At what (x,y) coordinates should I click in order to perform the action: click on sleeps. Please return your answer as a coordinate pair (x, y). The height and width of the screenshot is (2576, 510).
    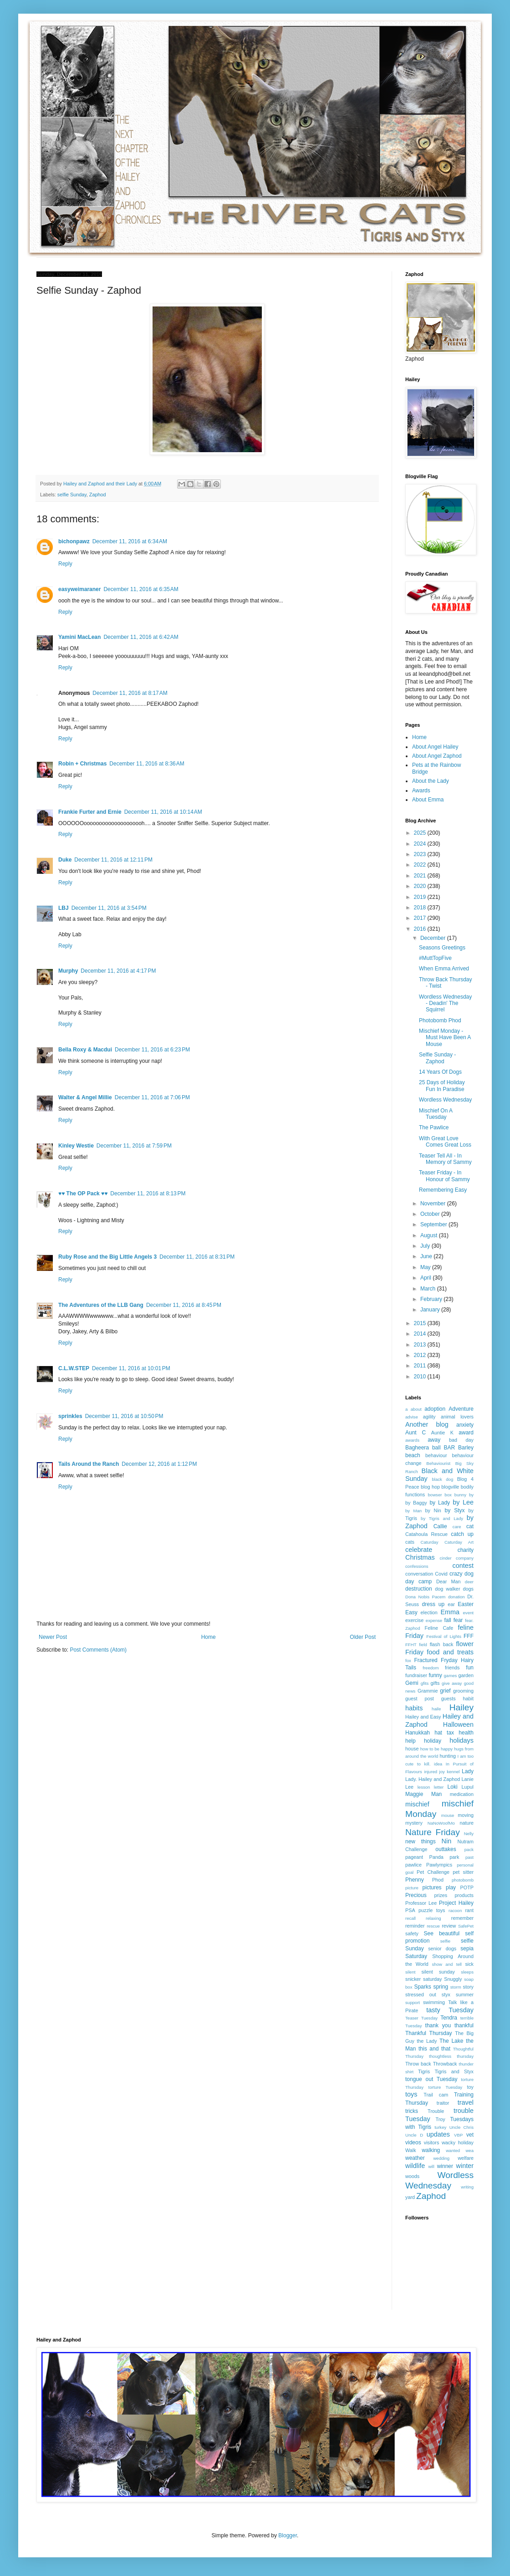
    Looking at the image, I should click on (467, 1971).